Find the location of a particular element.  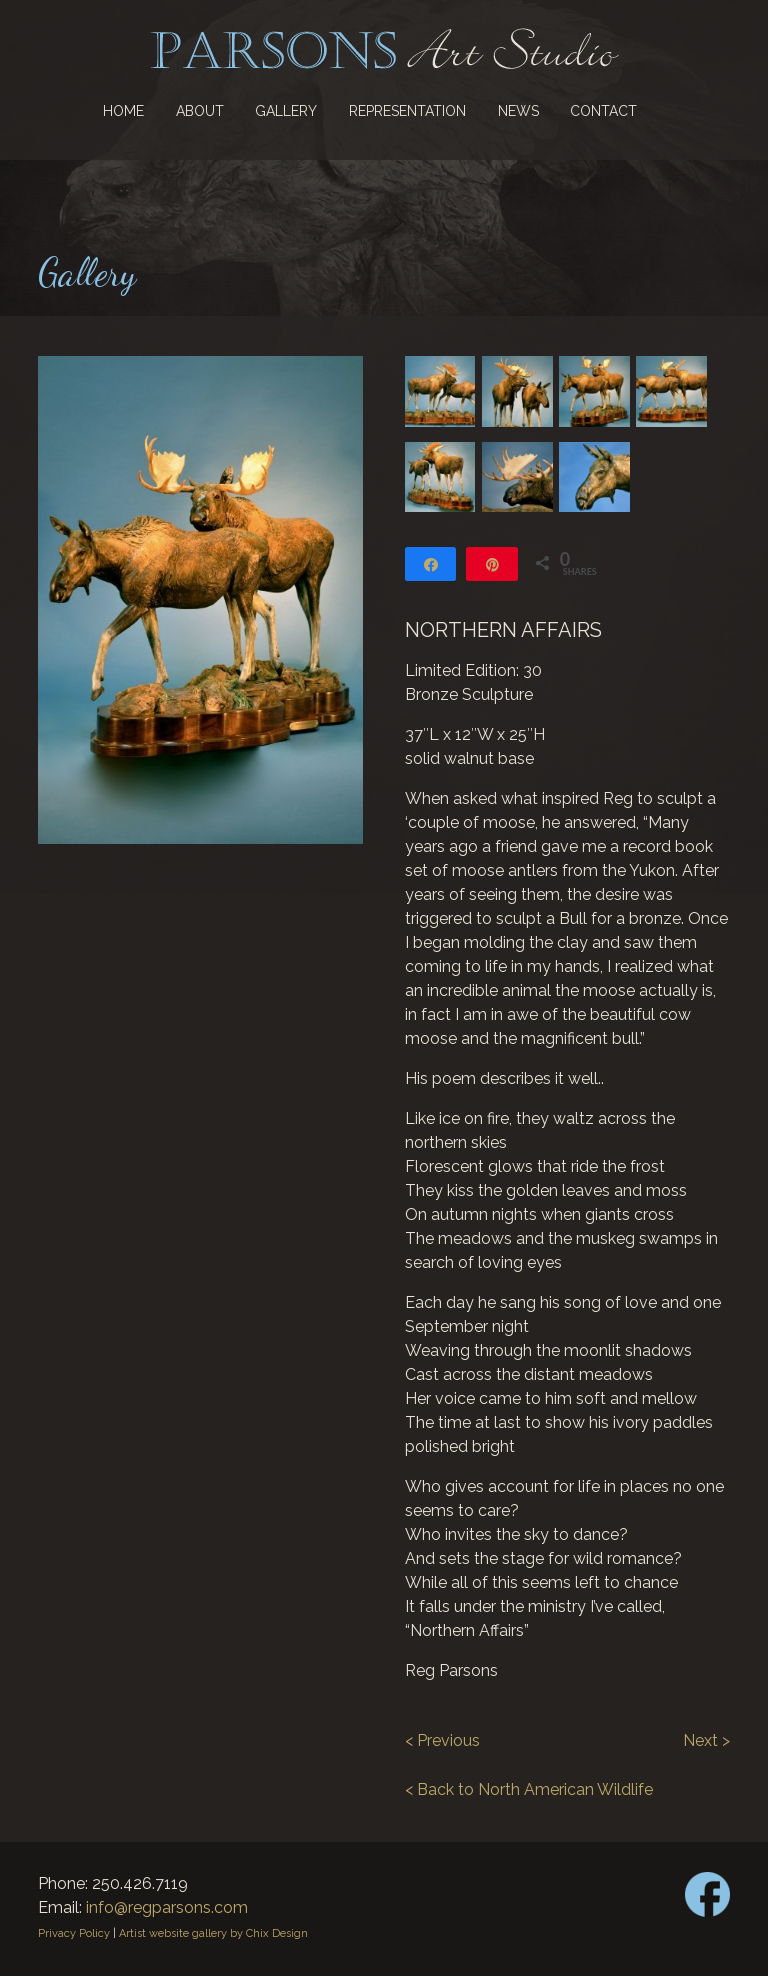

Representation is located at coordinates (407, 111).